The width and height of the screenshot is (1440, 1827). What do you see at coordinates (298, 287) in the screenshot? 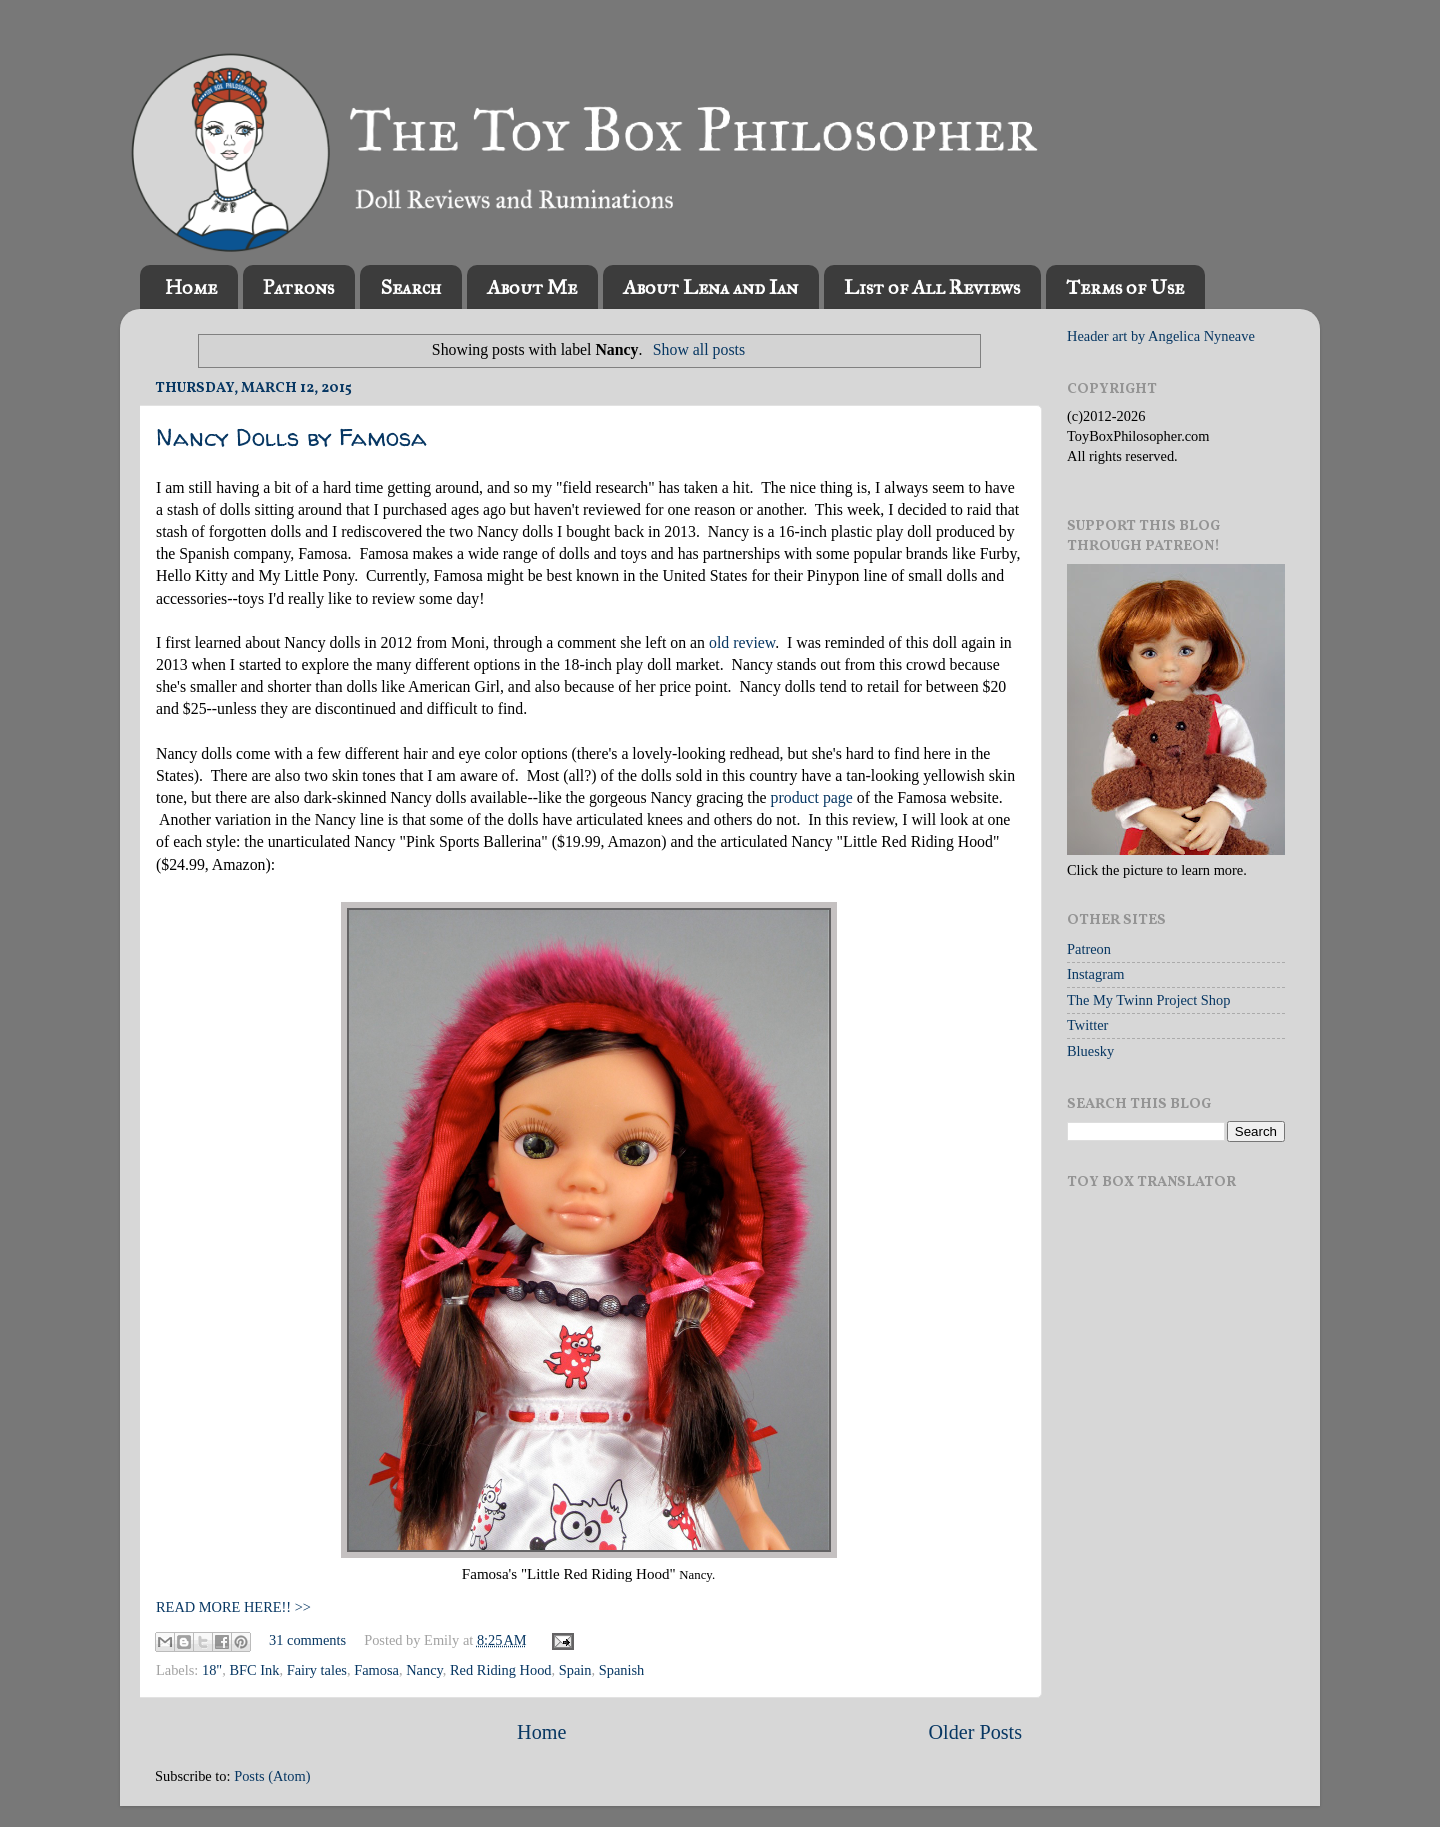
I see `Patrons` at bounding box center [298, 287].